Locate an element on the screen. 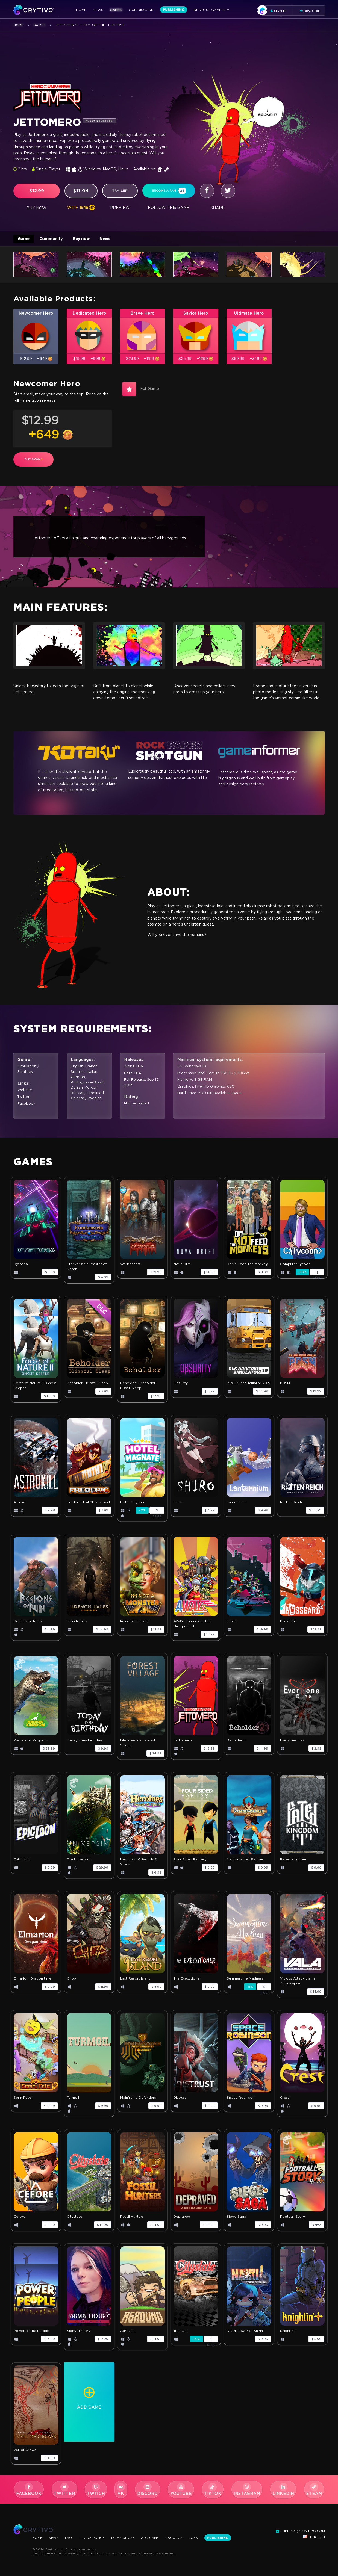  become a fan is located at coordinates (169, 190).